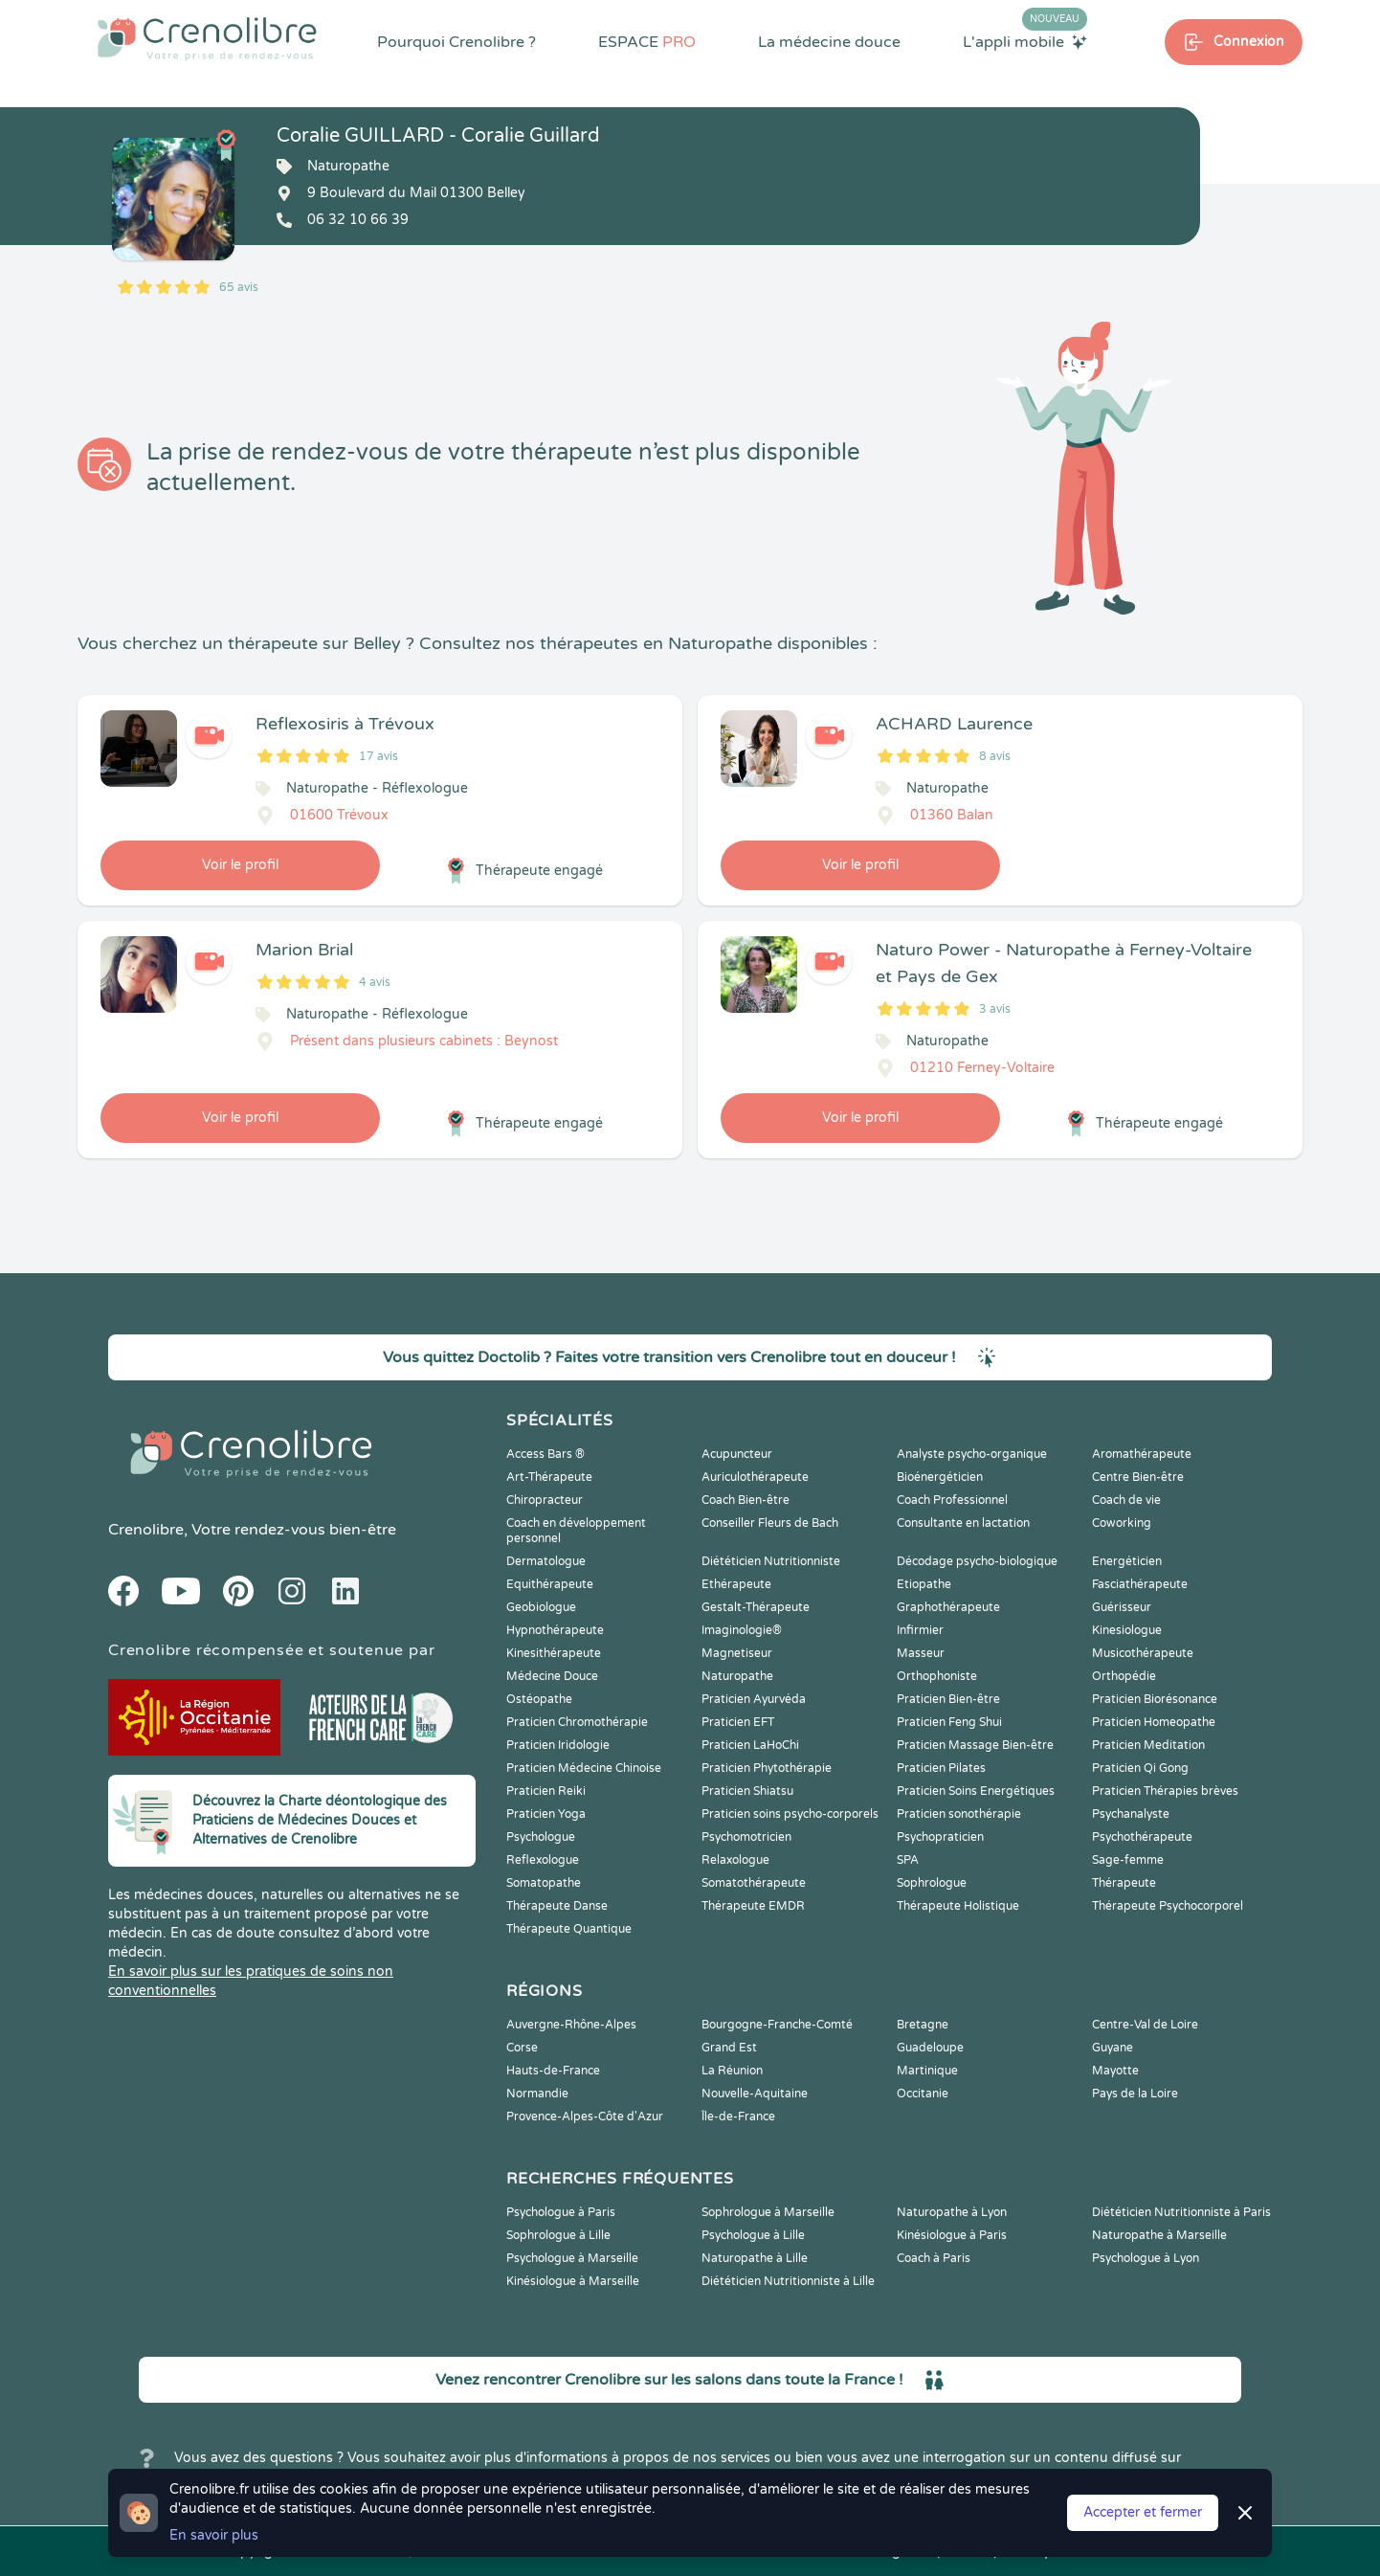 The image size is (1380, 2576). What do you see at coordinates (754, 2258) in the screenshot?
I see `Naturopathe à Lille` at bounding box center [754, 2258].